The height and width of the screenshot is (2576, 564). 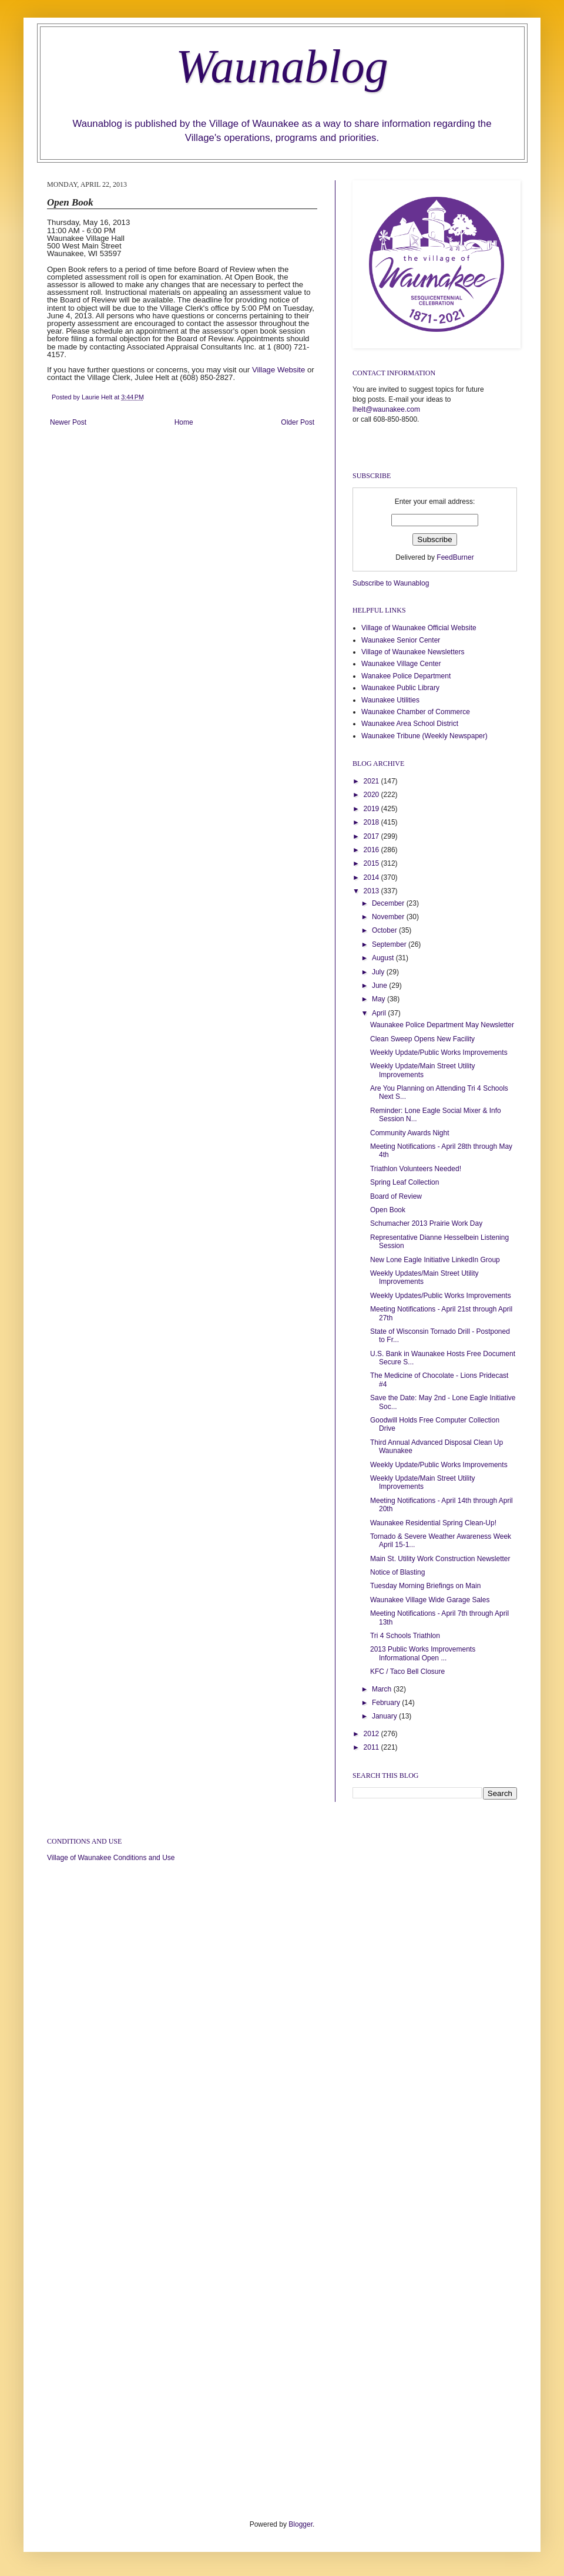 I want to click on New Lone Eagle Initiative LinkedIn Group, so click(x=435, y=1260).